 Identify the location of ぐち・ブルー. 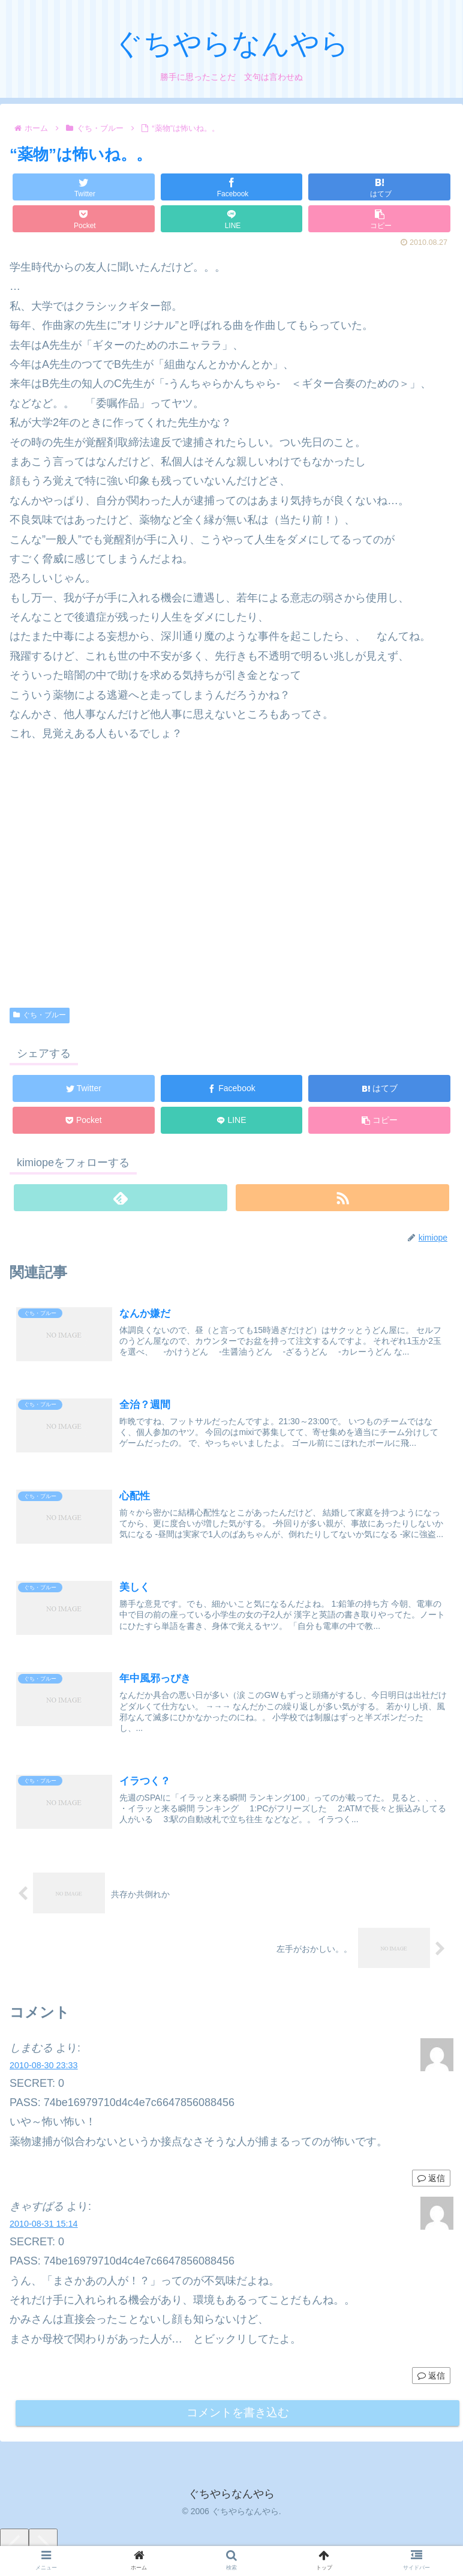
(39, 1015).